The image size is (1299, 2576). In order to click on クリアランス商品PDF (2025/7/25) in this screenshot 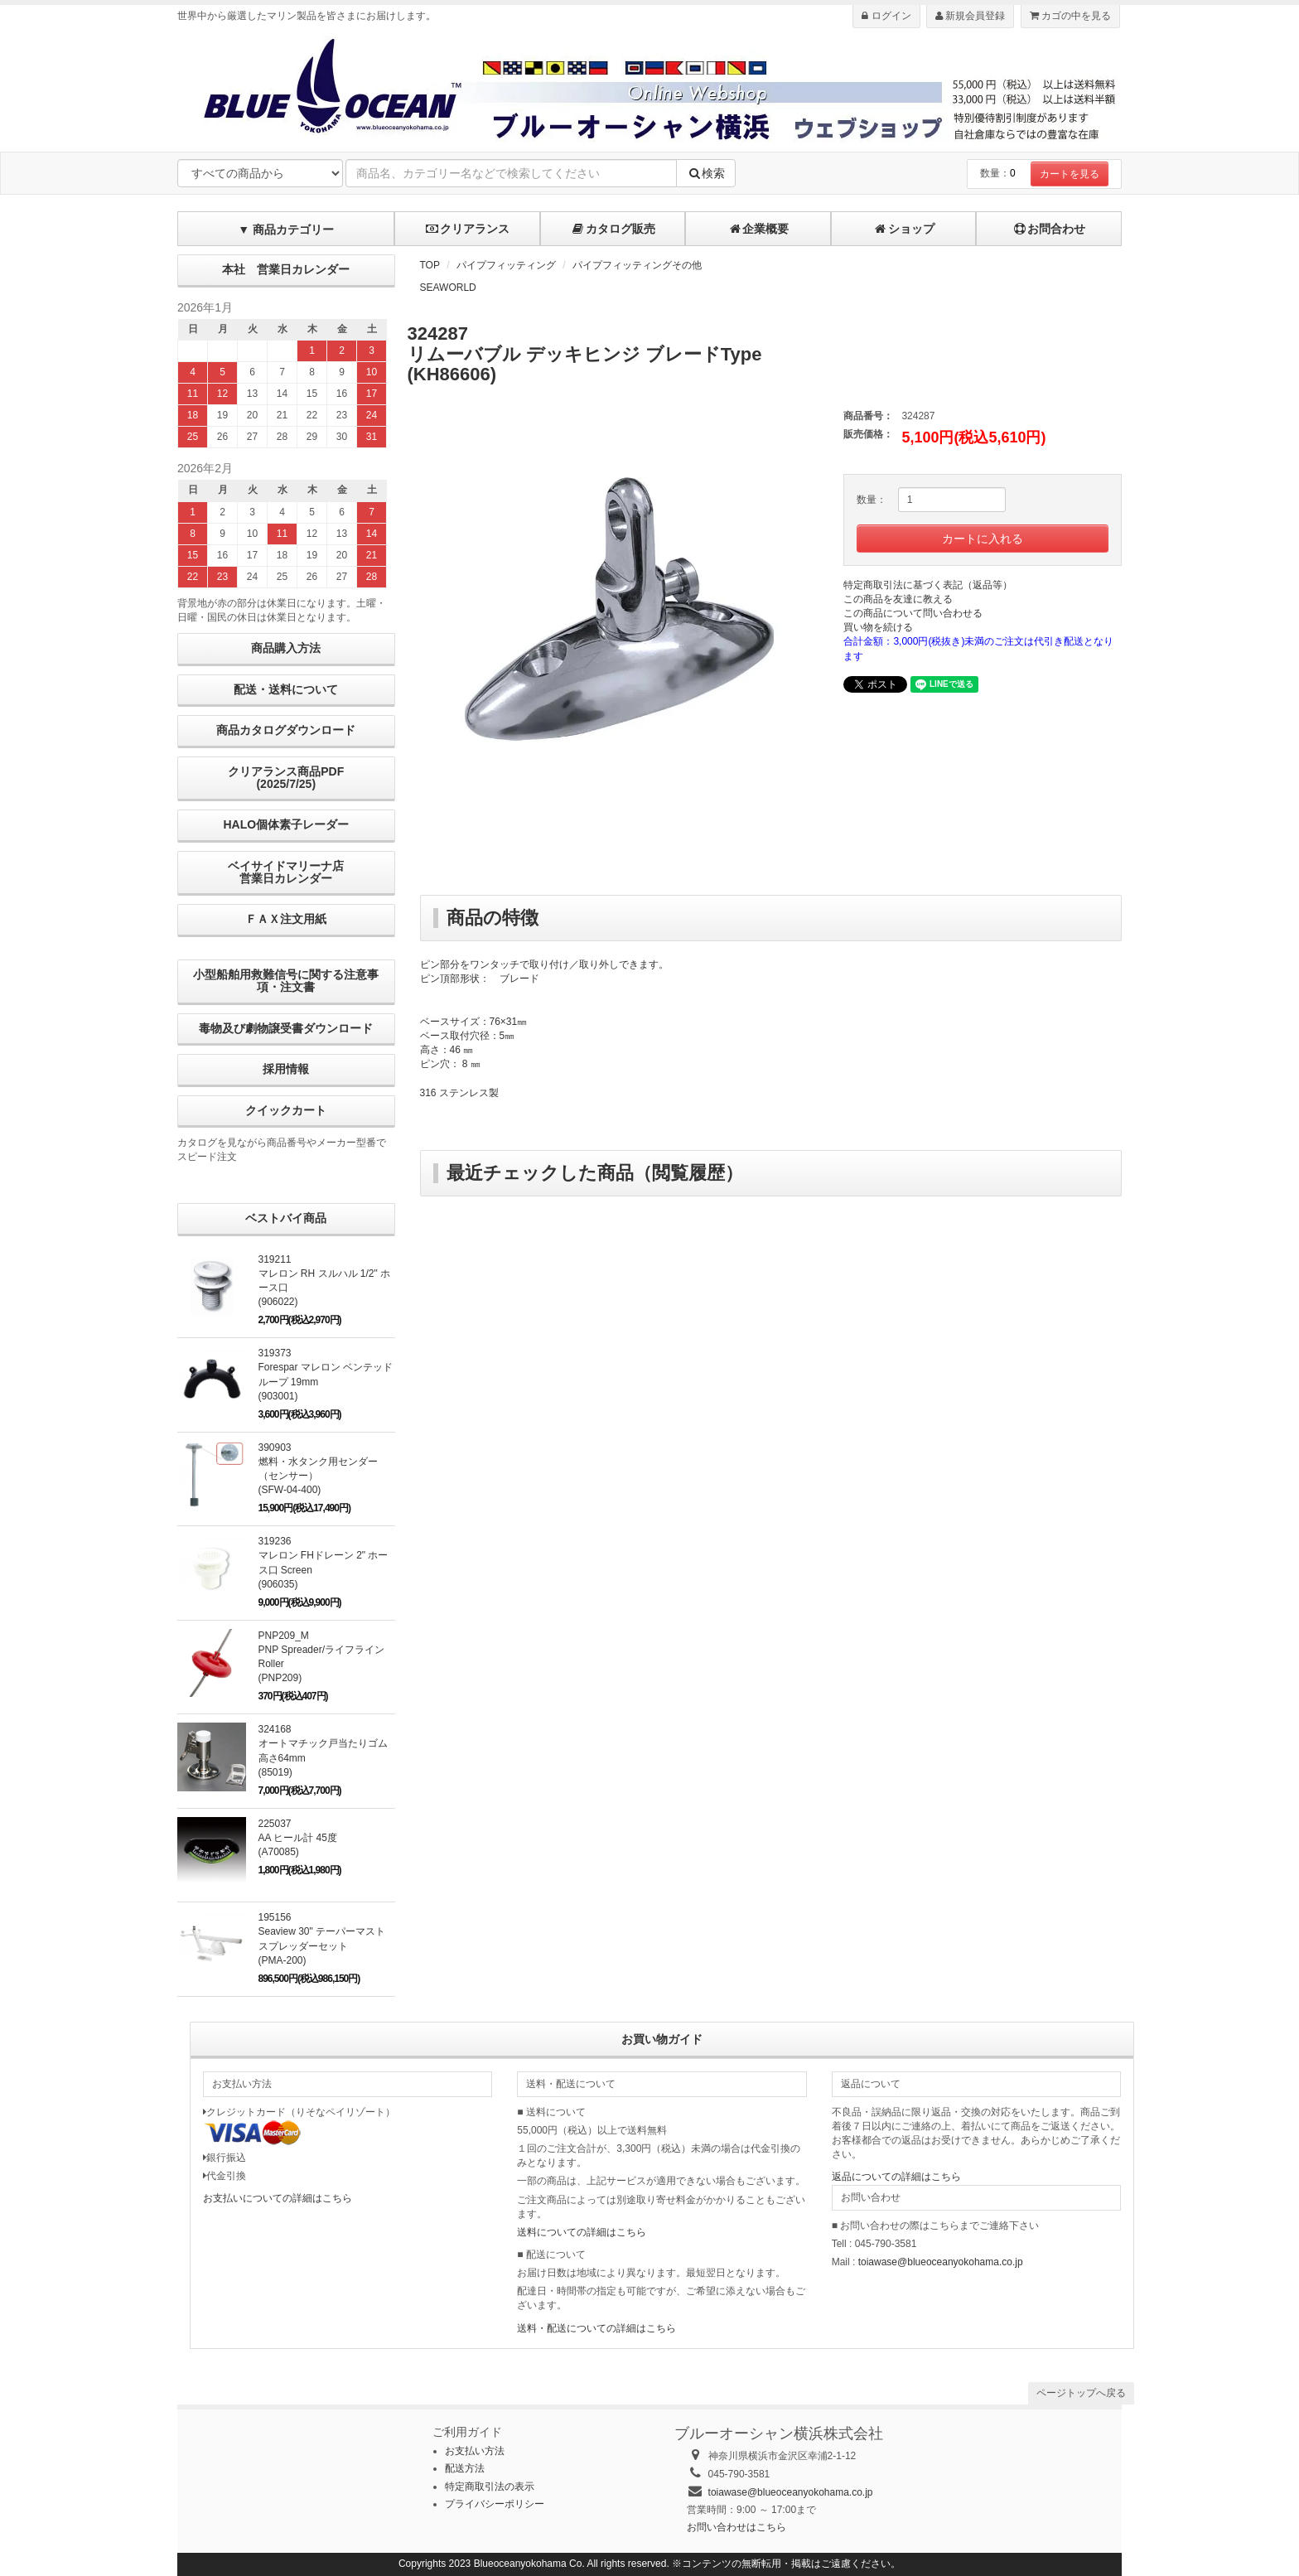, I will do `click(286, 777)`.